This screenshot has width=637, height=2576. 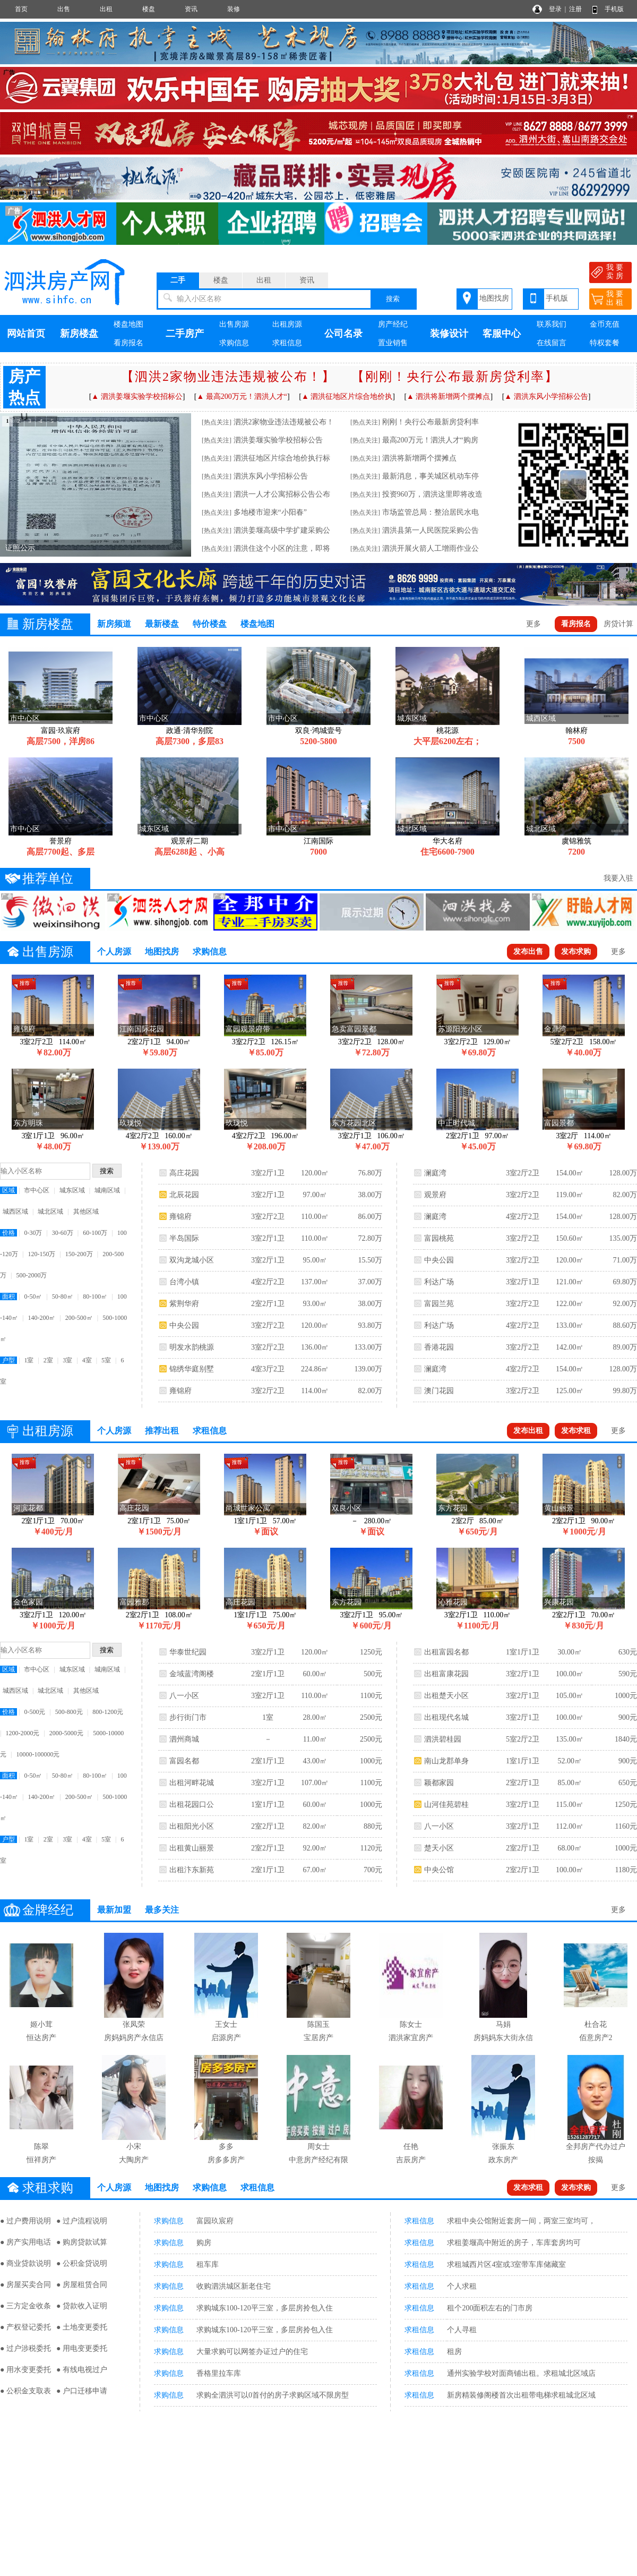 I want to click on ▲ 最高200万元！泗洪人才“, so click(x=242, y=396).